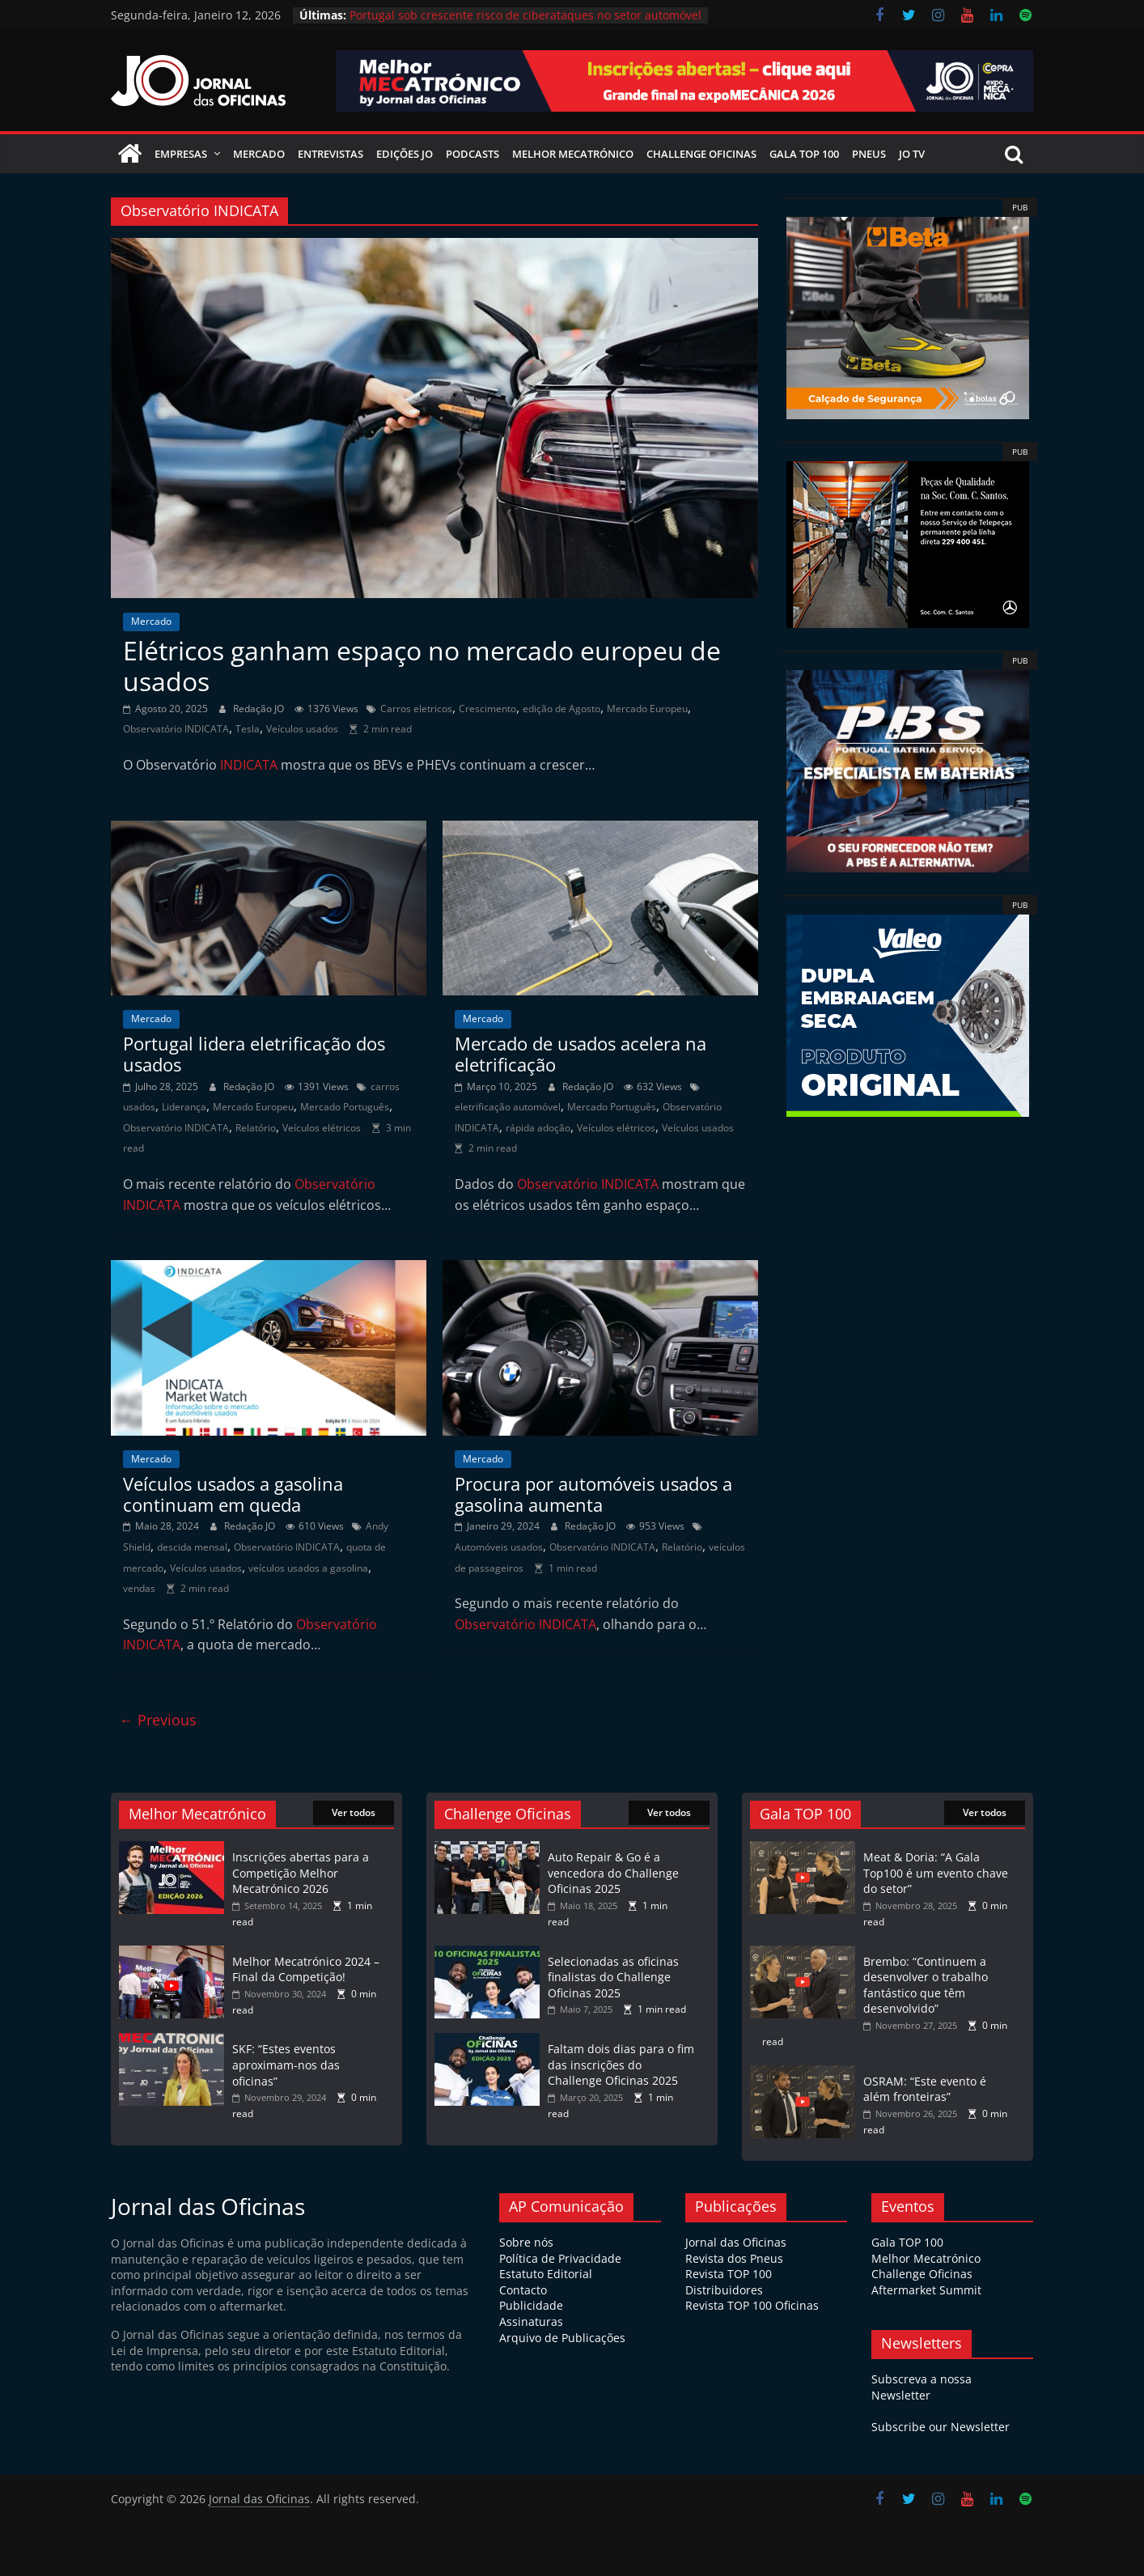 The image size is (1144, 2576). What do you see at coordinates (561, 708) in the screenshot?
I see `edição de Agosto` at bounding box center [561, 708].